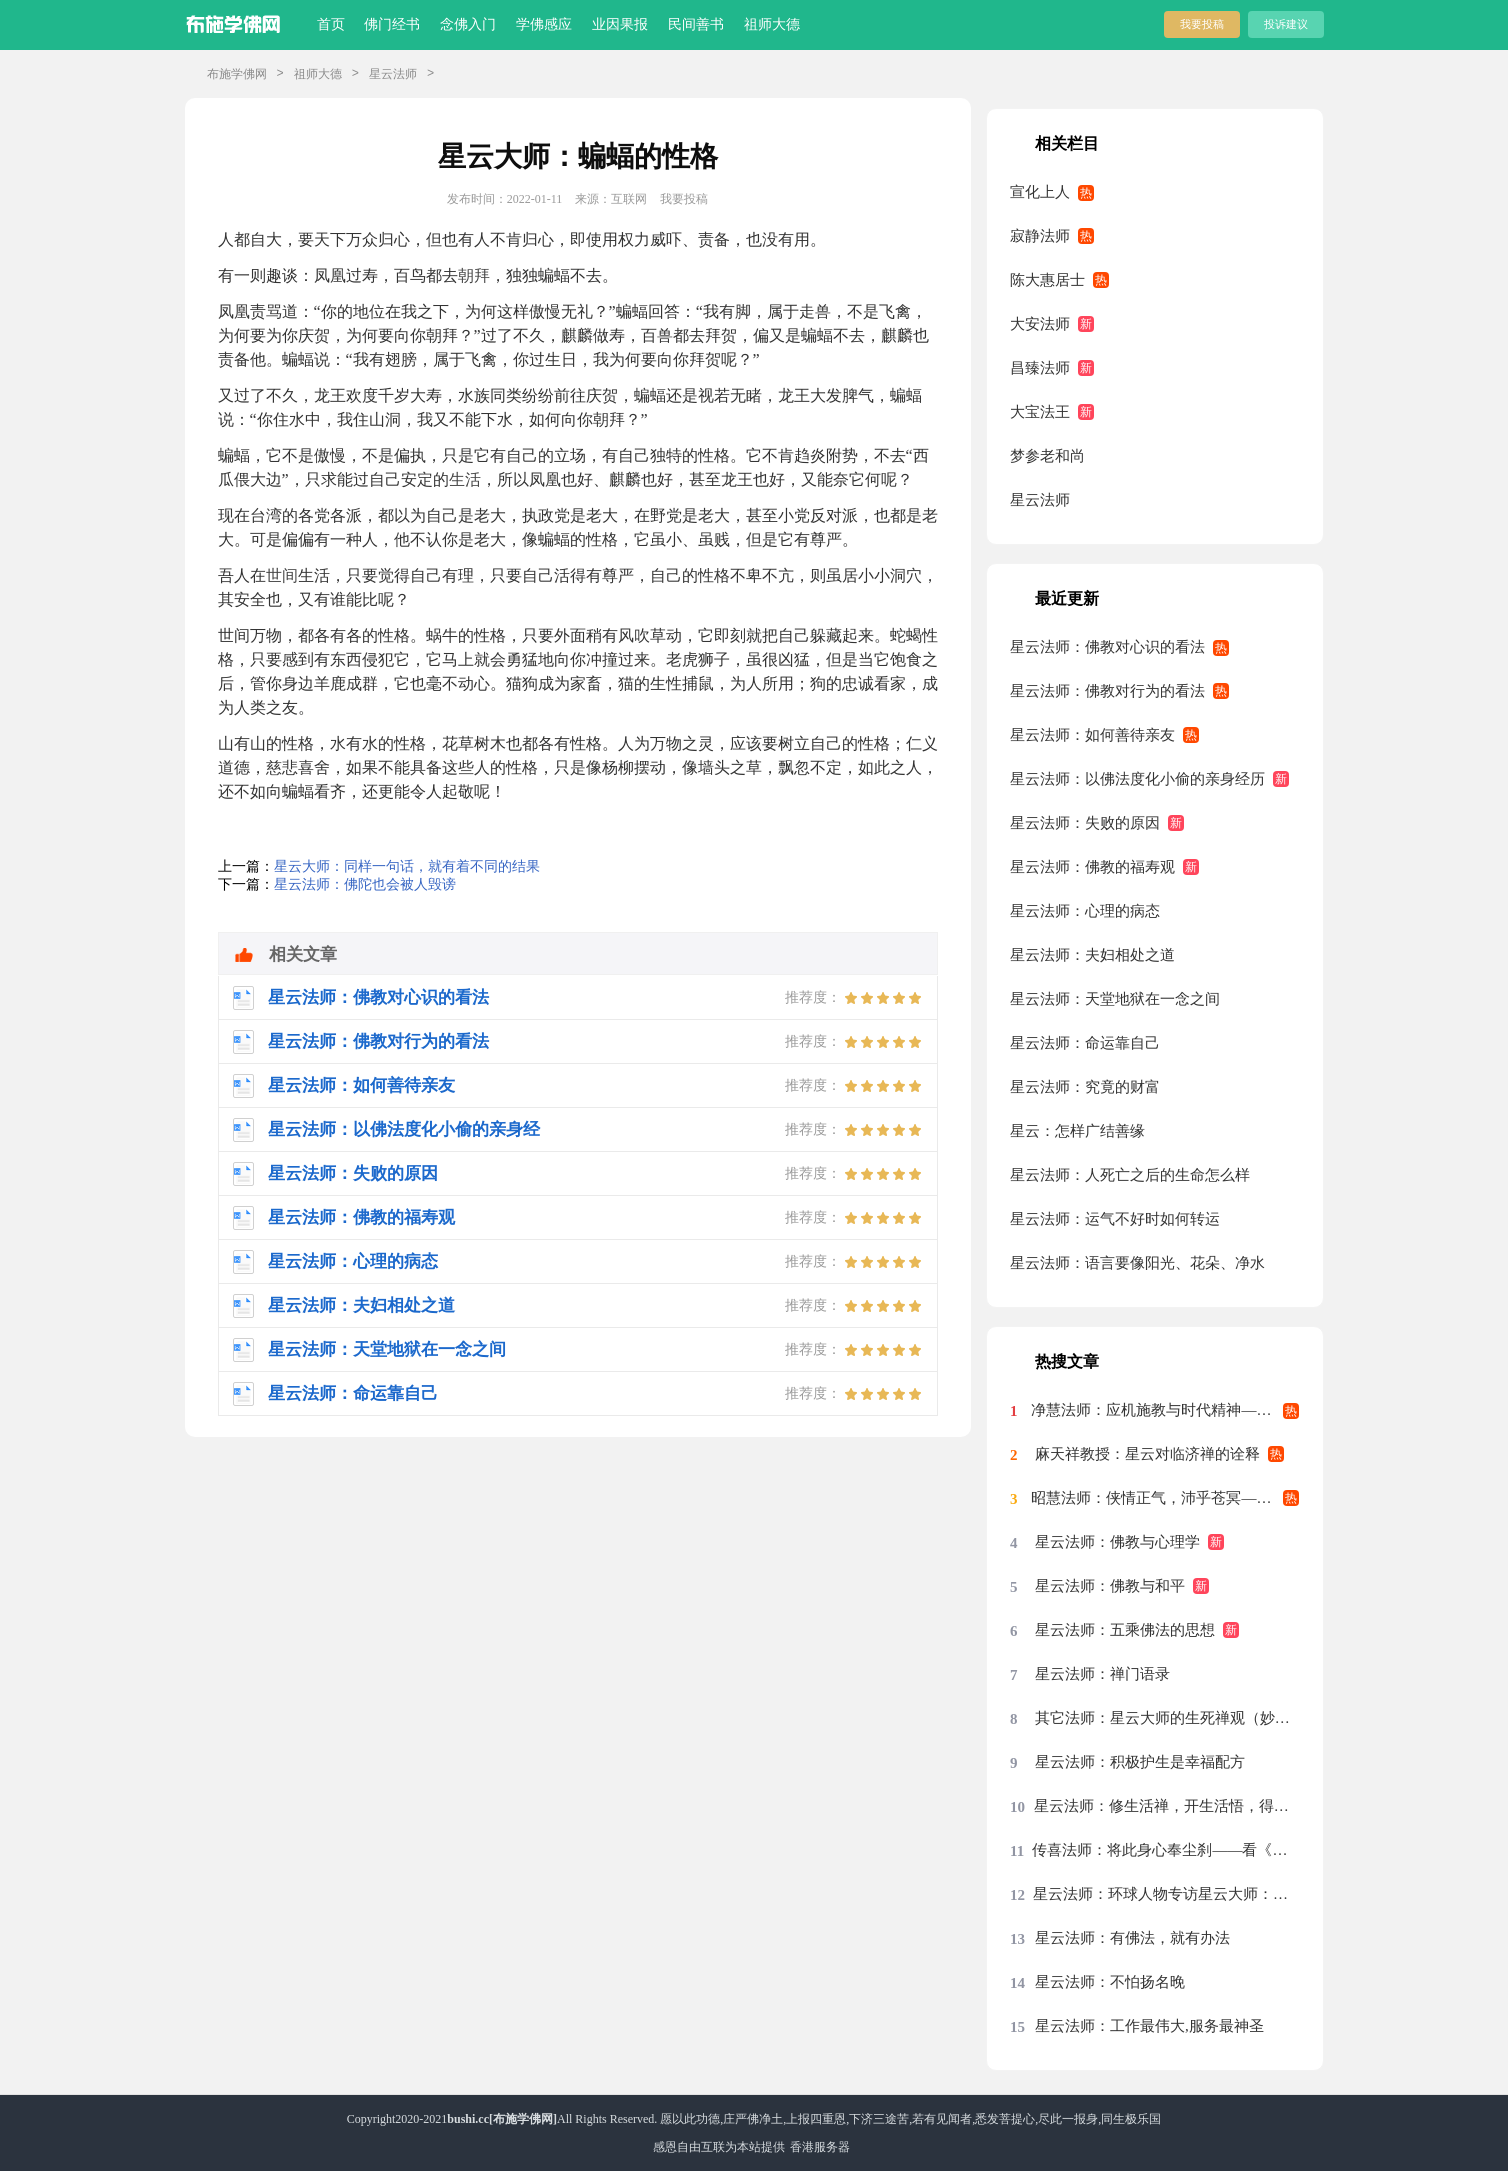  Describe the element at coordinates (1149, 2026) in the screenshot. I see `星云法师：工作最伟大,服务最神圣` at that location.